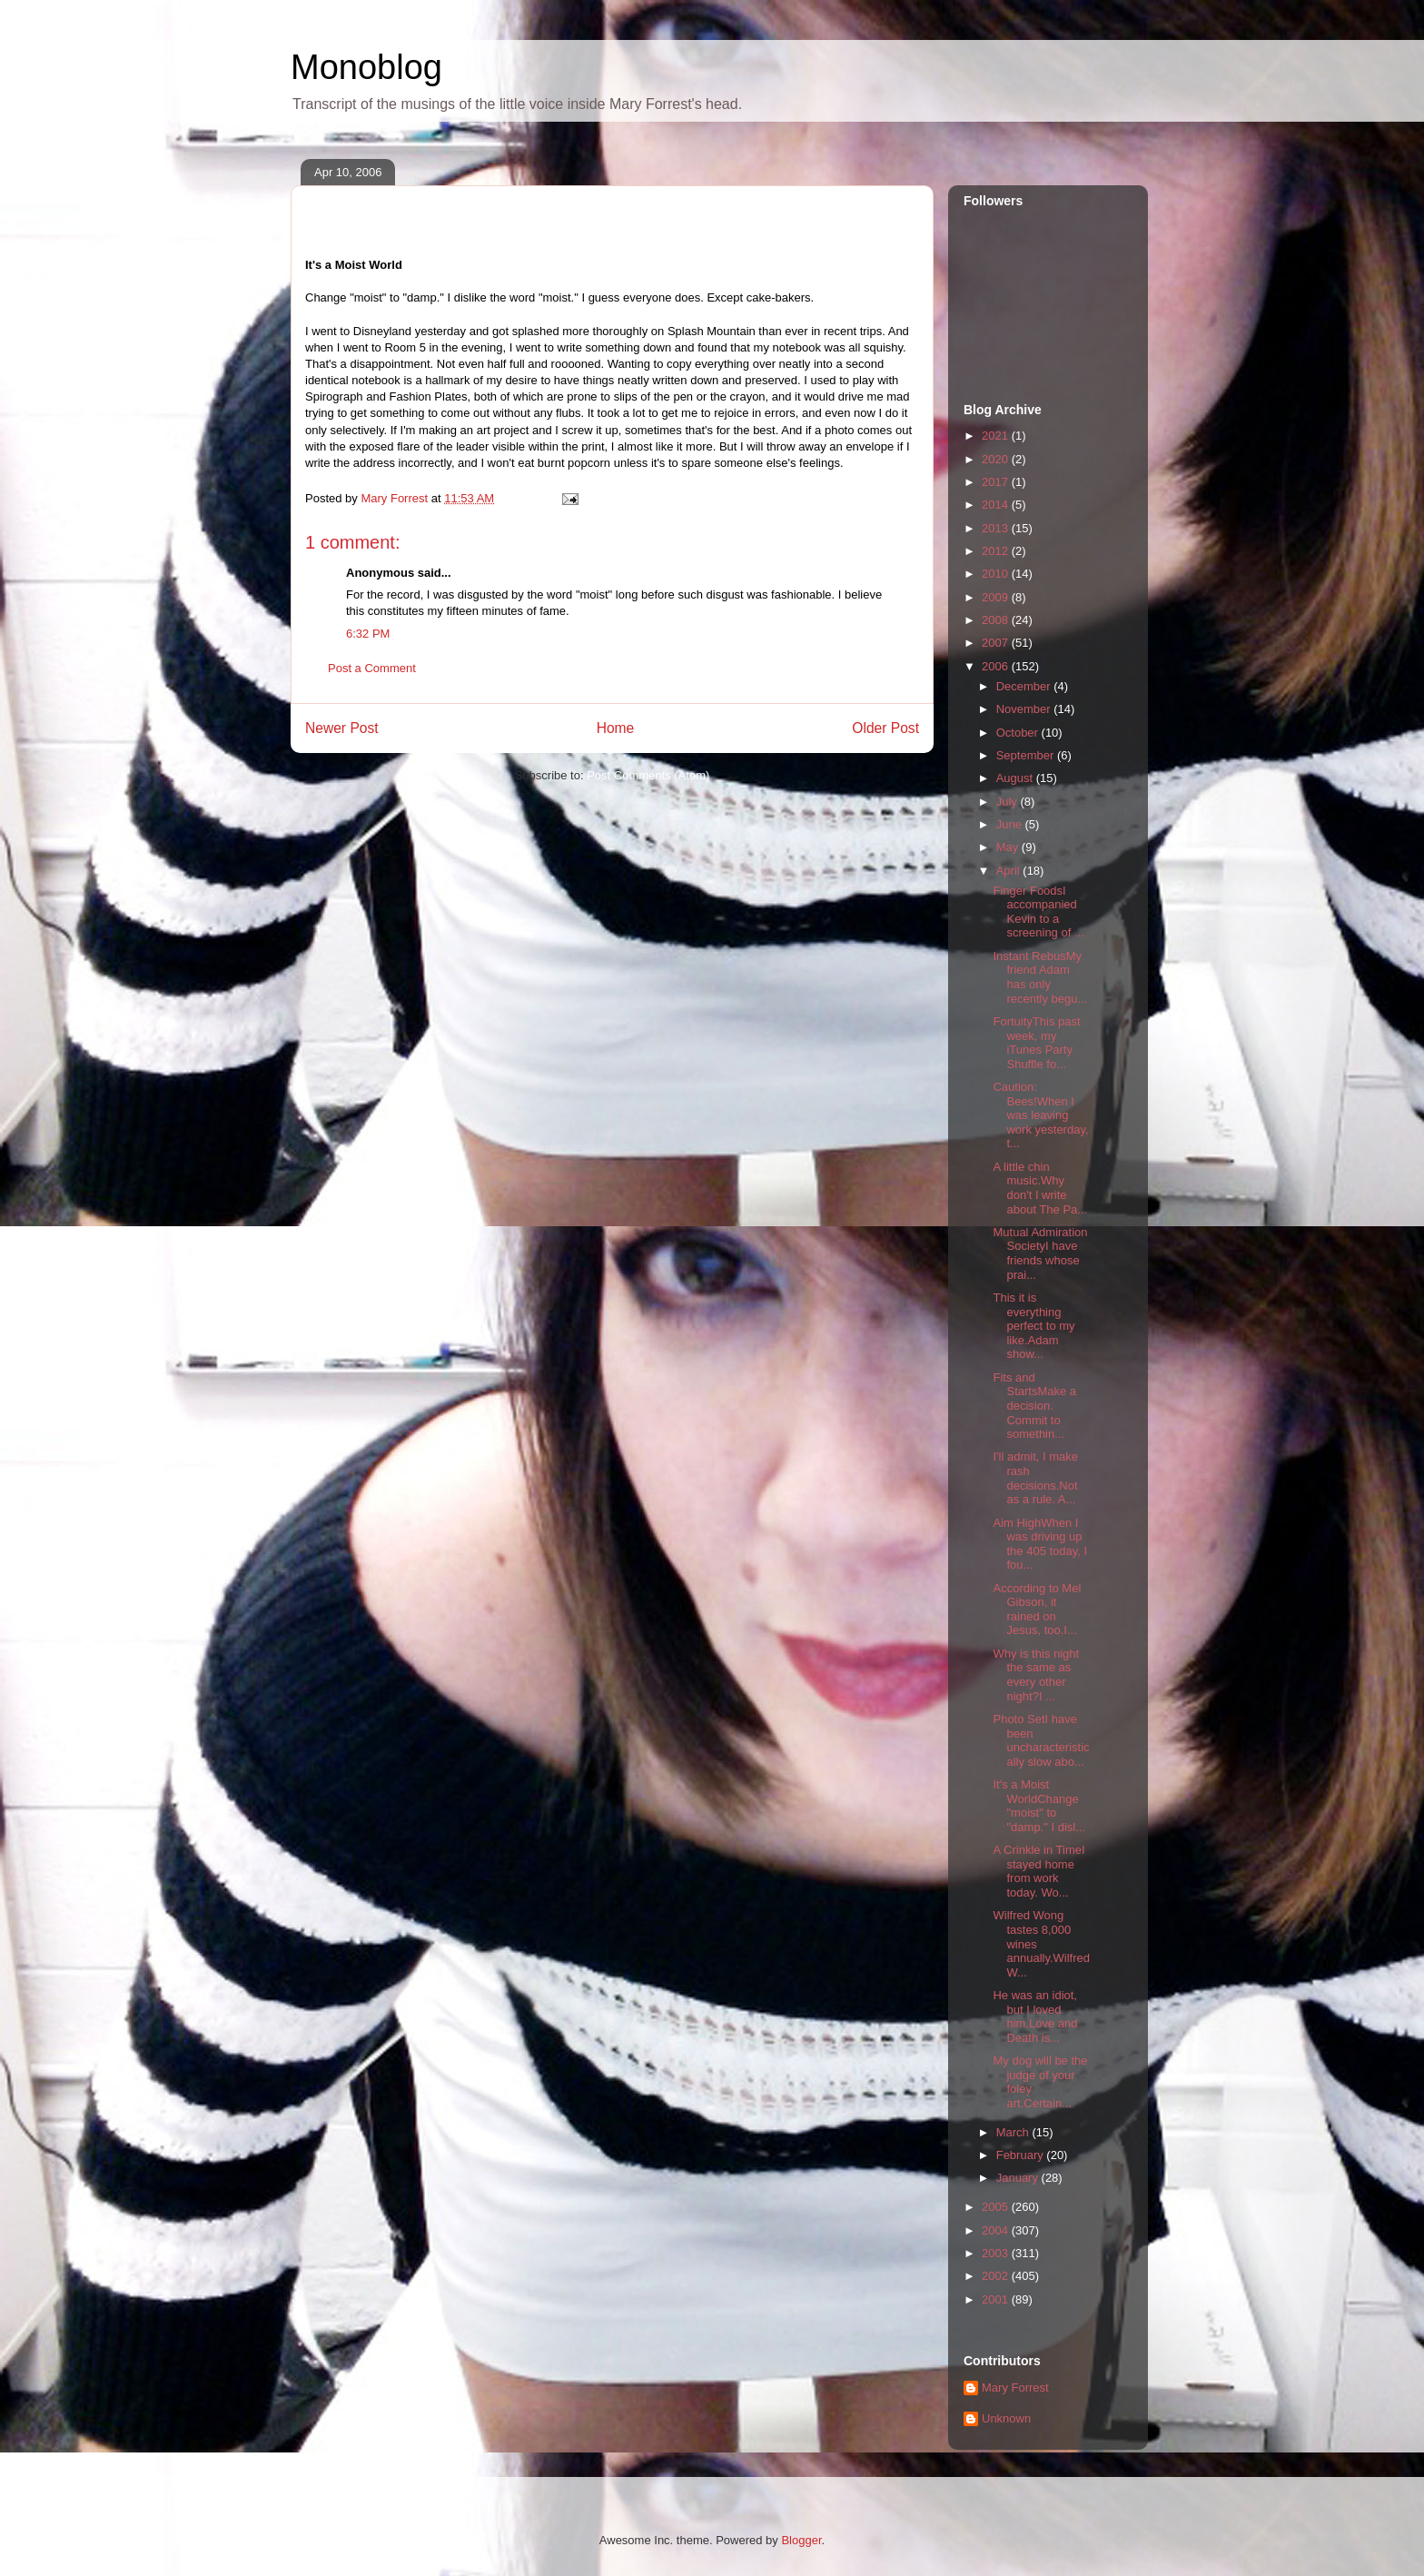  What do you see at coordinates (885, 728) in the screenshot?
I see `Older Post` at bounding box center [885, 728].